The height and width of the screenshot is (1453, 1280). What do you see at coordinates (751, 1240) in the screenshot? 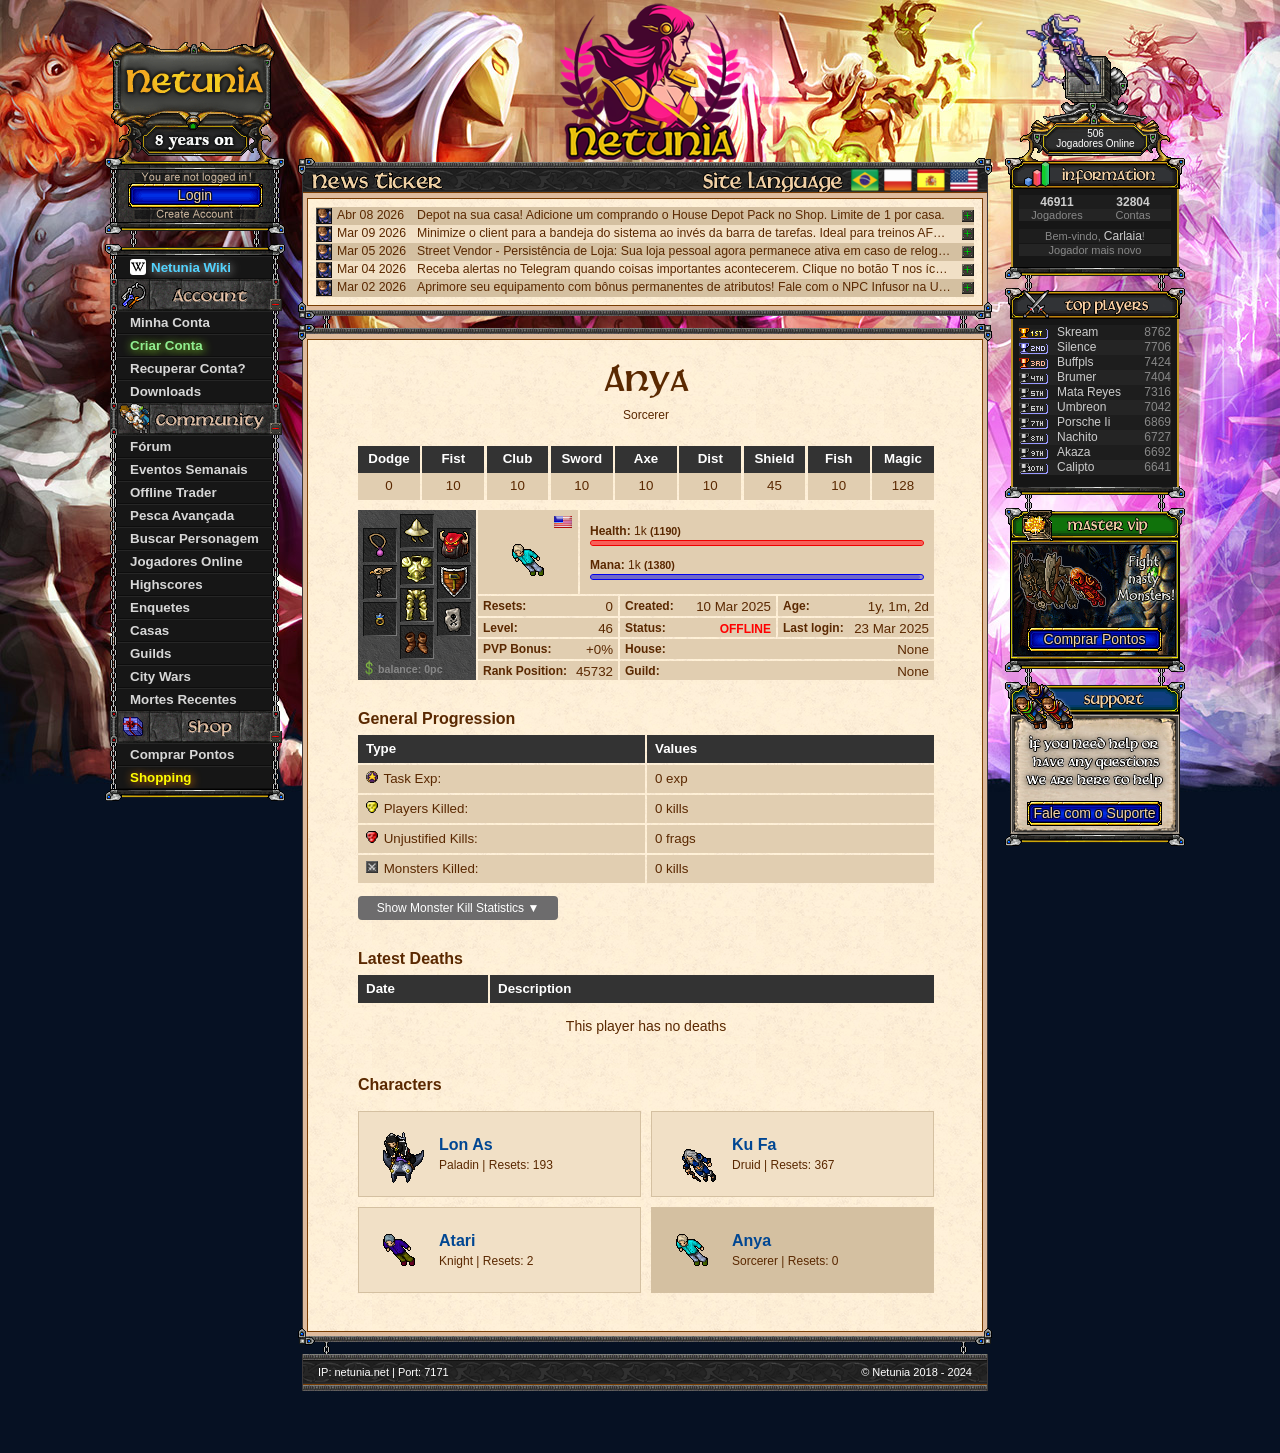
I see `Anya` at bounding box center [751, 1240].